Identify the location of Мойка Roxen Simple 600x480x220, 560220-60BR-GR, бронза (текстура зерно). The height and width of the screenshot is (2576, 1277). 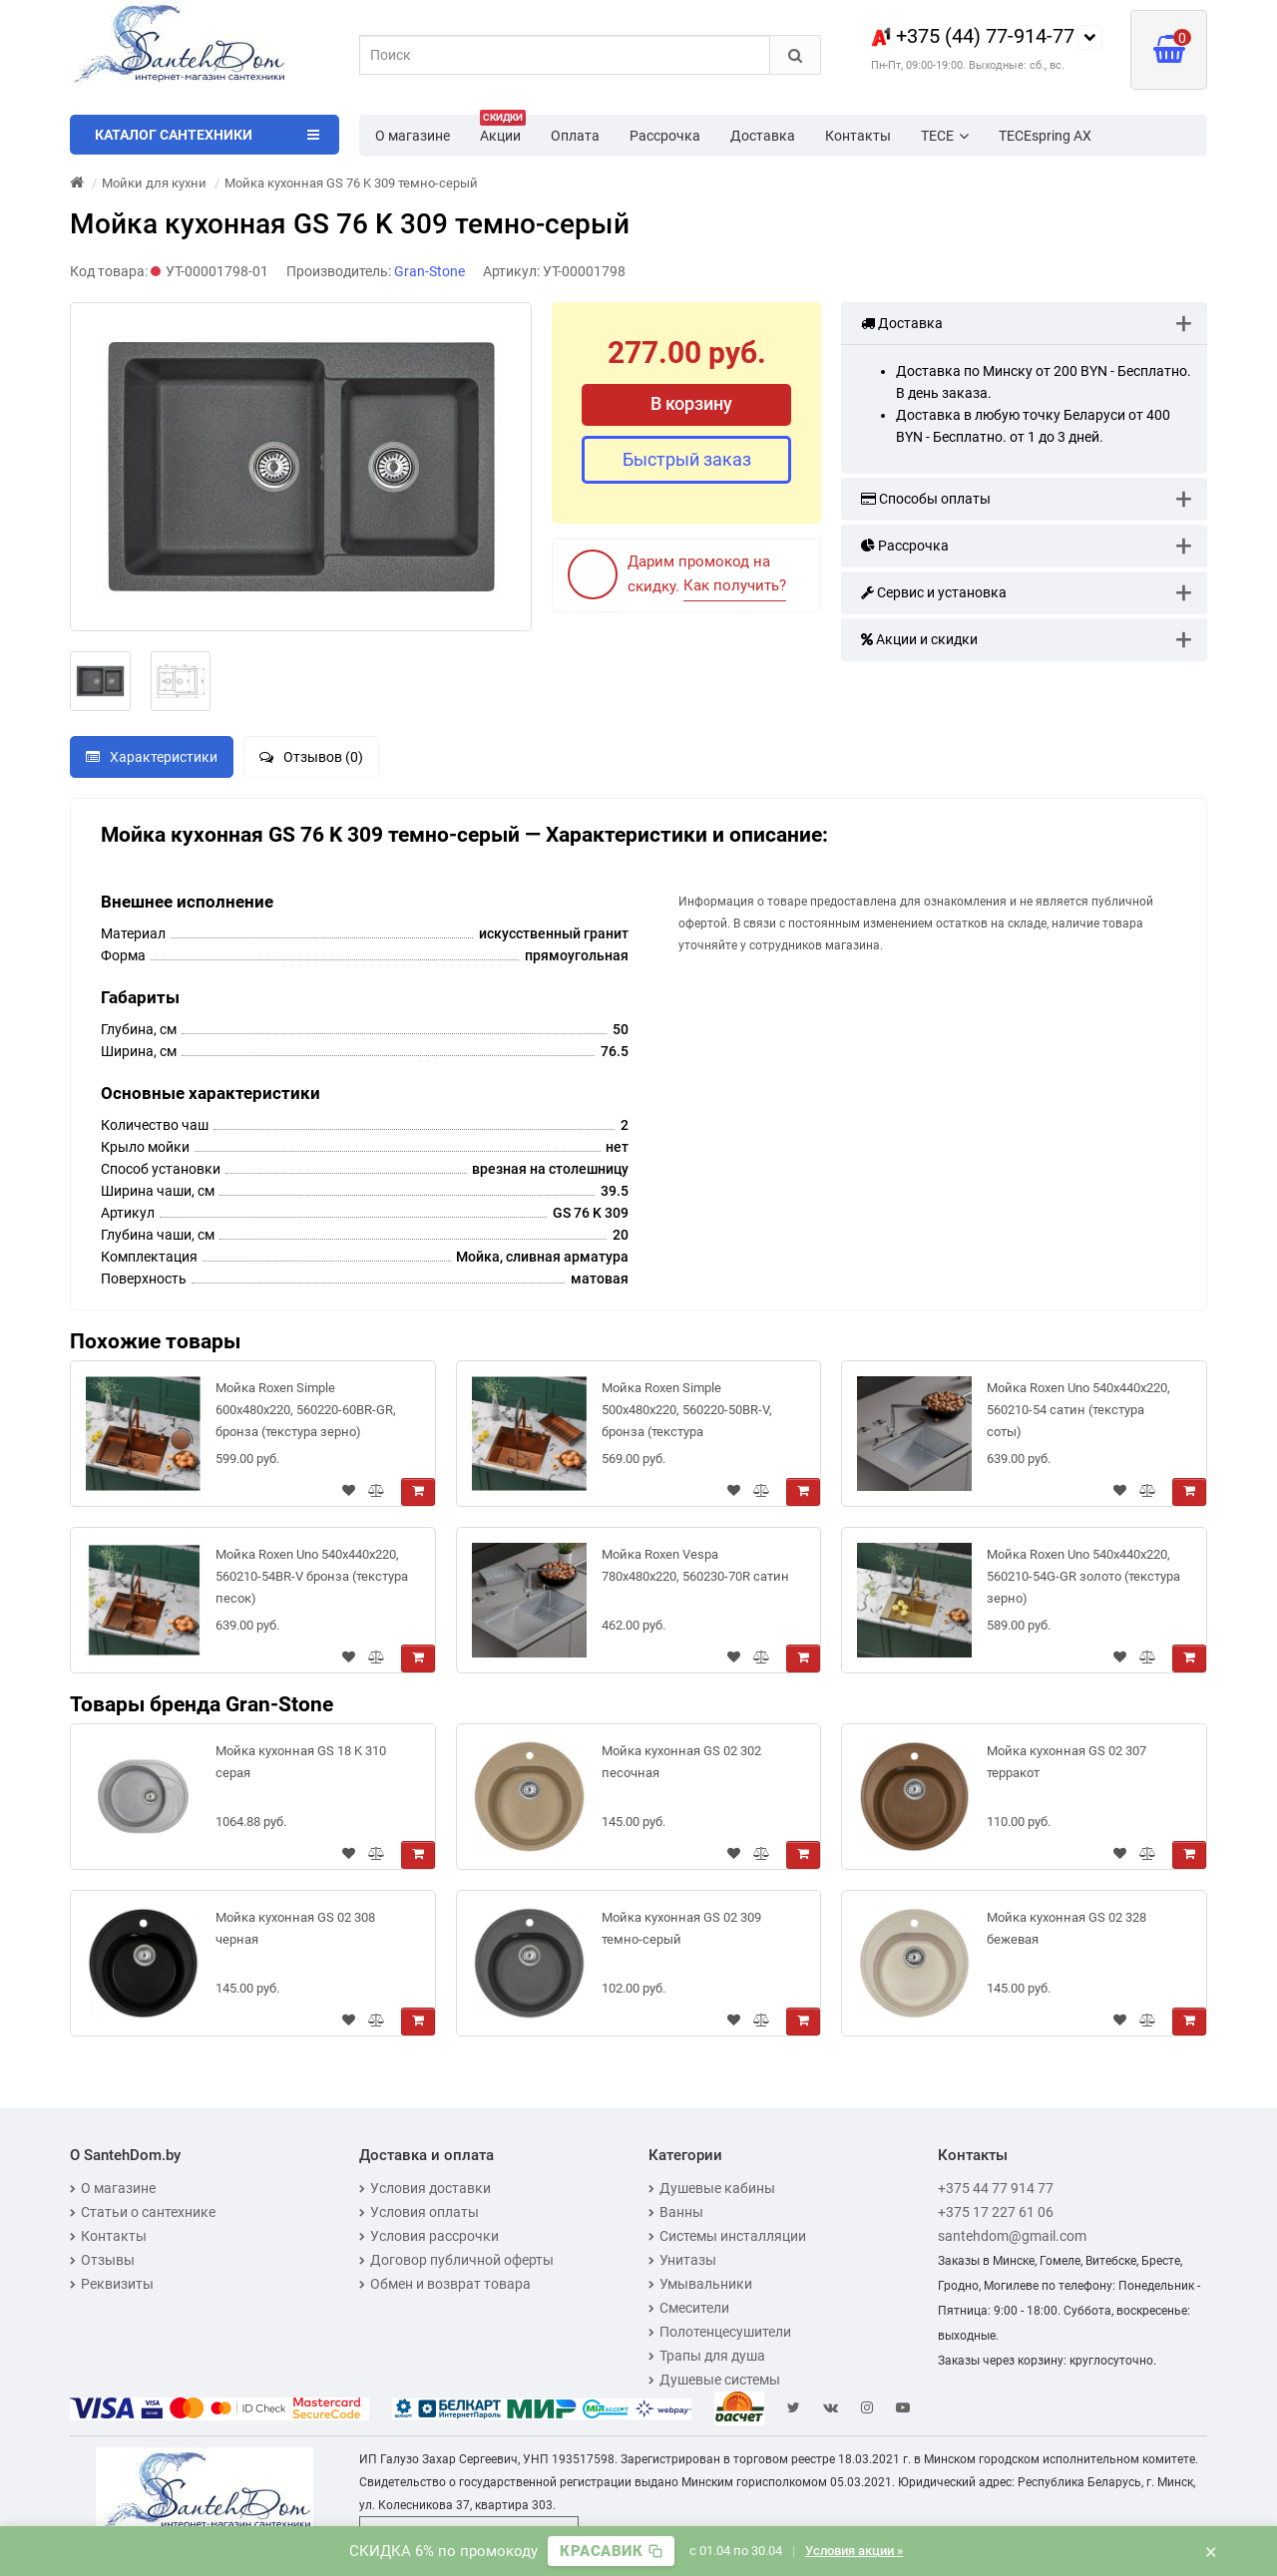
(305, 1409).